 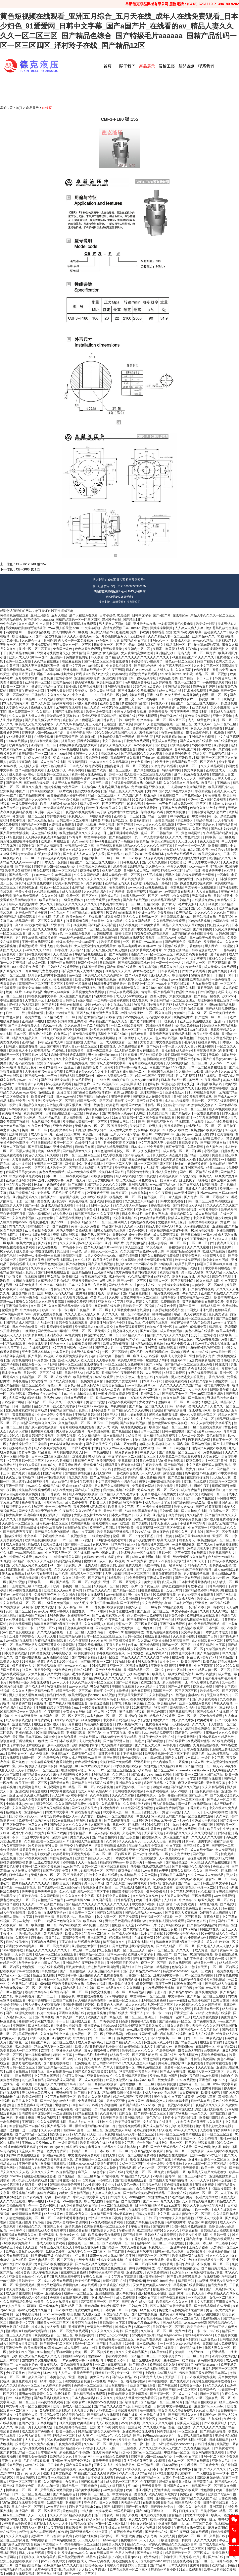 I want to click on av亚州, so click(x=23, y=2532).